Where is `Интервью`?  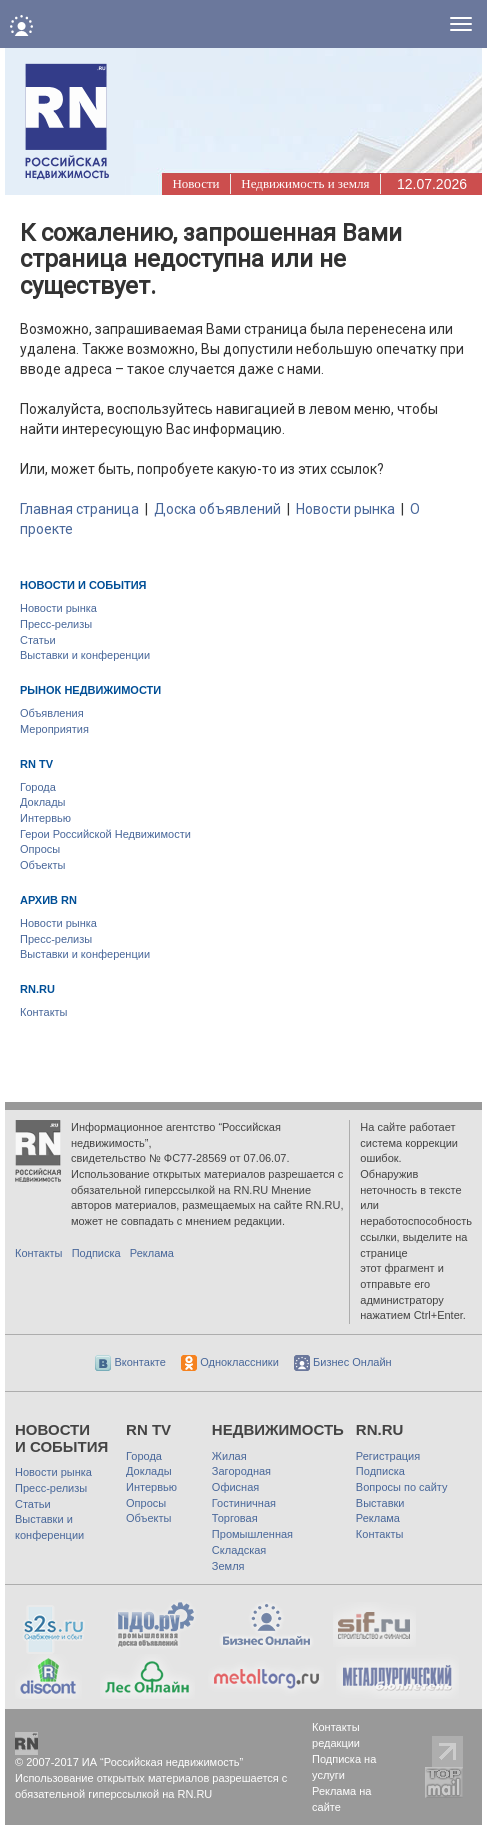 Интервью is located at coordinates (45, 818).